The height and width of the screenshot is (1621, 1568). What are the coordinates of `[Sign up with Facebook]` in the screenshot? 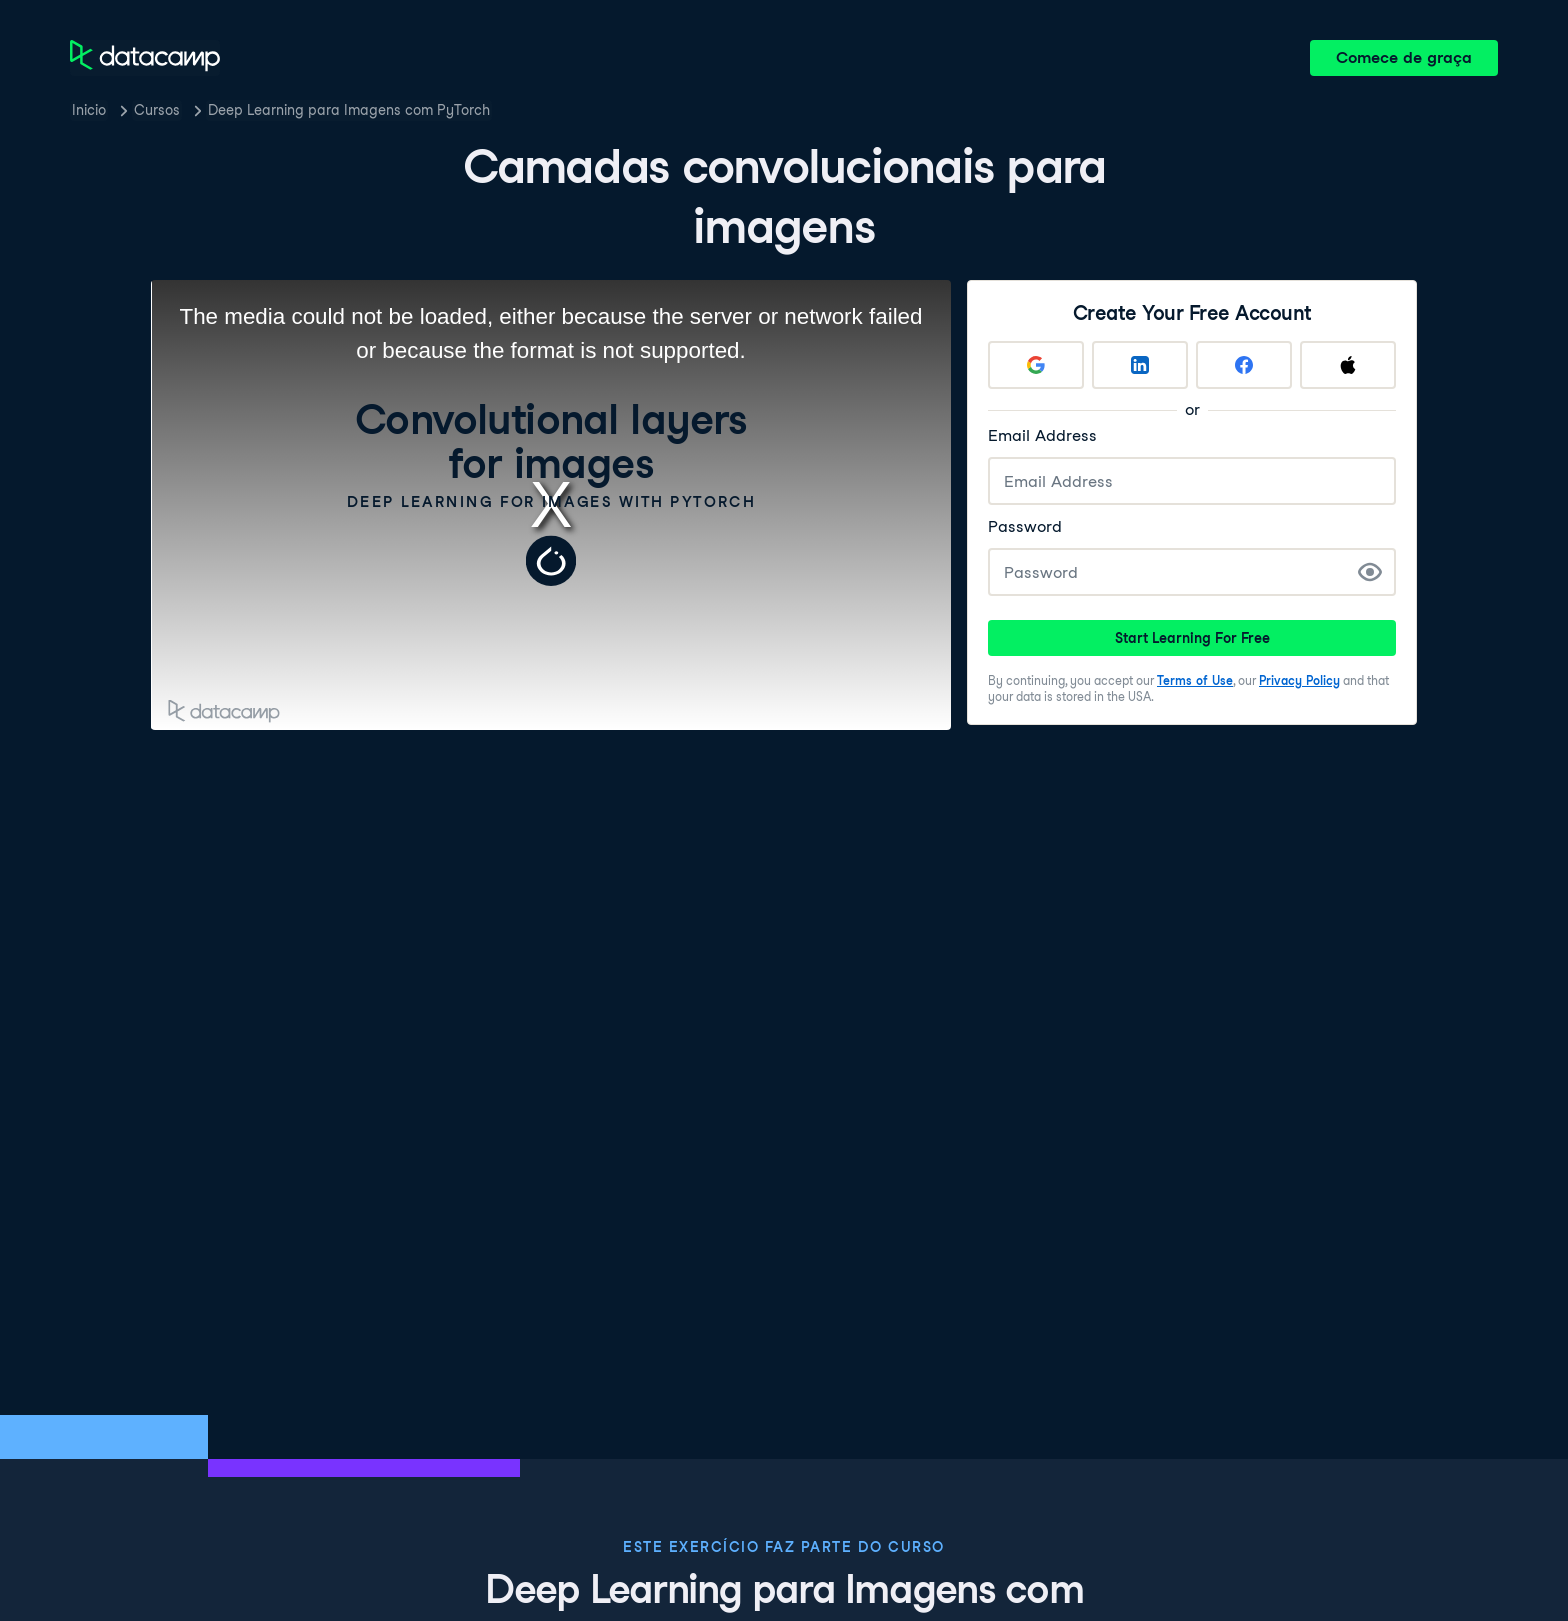 It's located at (1244, 365).